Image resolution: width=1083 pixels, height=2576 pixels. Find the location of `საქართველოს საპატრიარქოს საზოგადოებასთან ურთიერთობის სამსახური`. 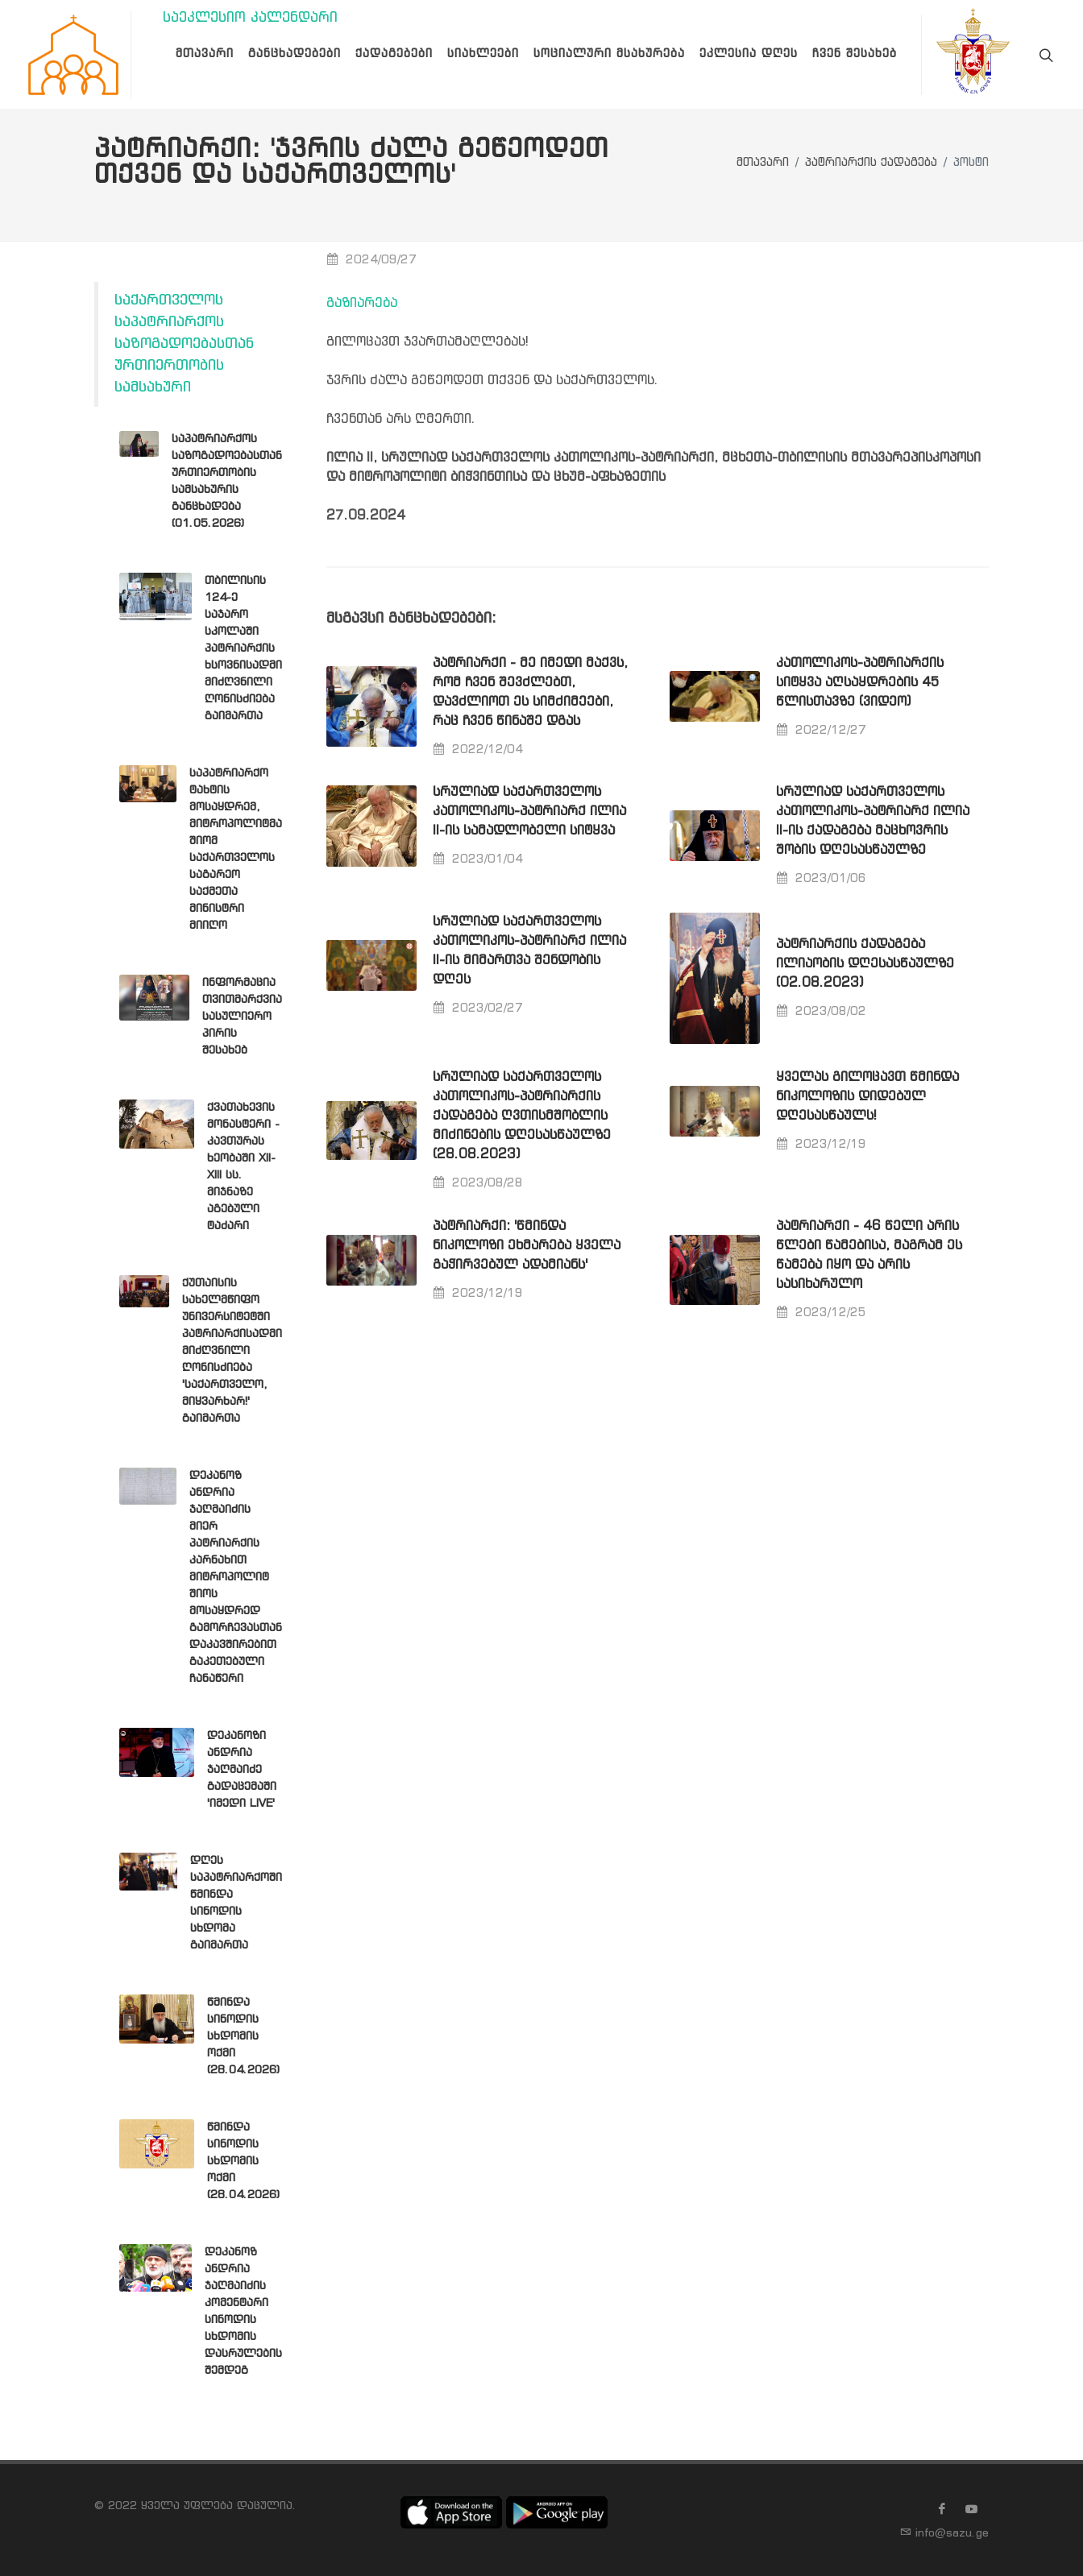

საქართველოს საპატრიარქოს საზოგადოებასთან ურთიერთობის სამსახური is located at coordinates (184, 344).